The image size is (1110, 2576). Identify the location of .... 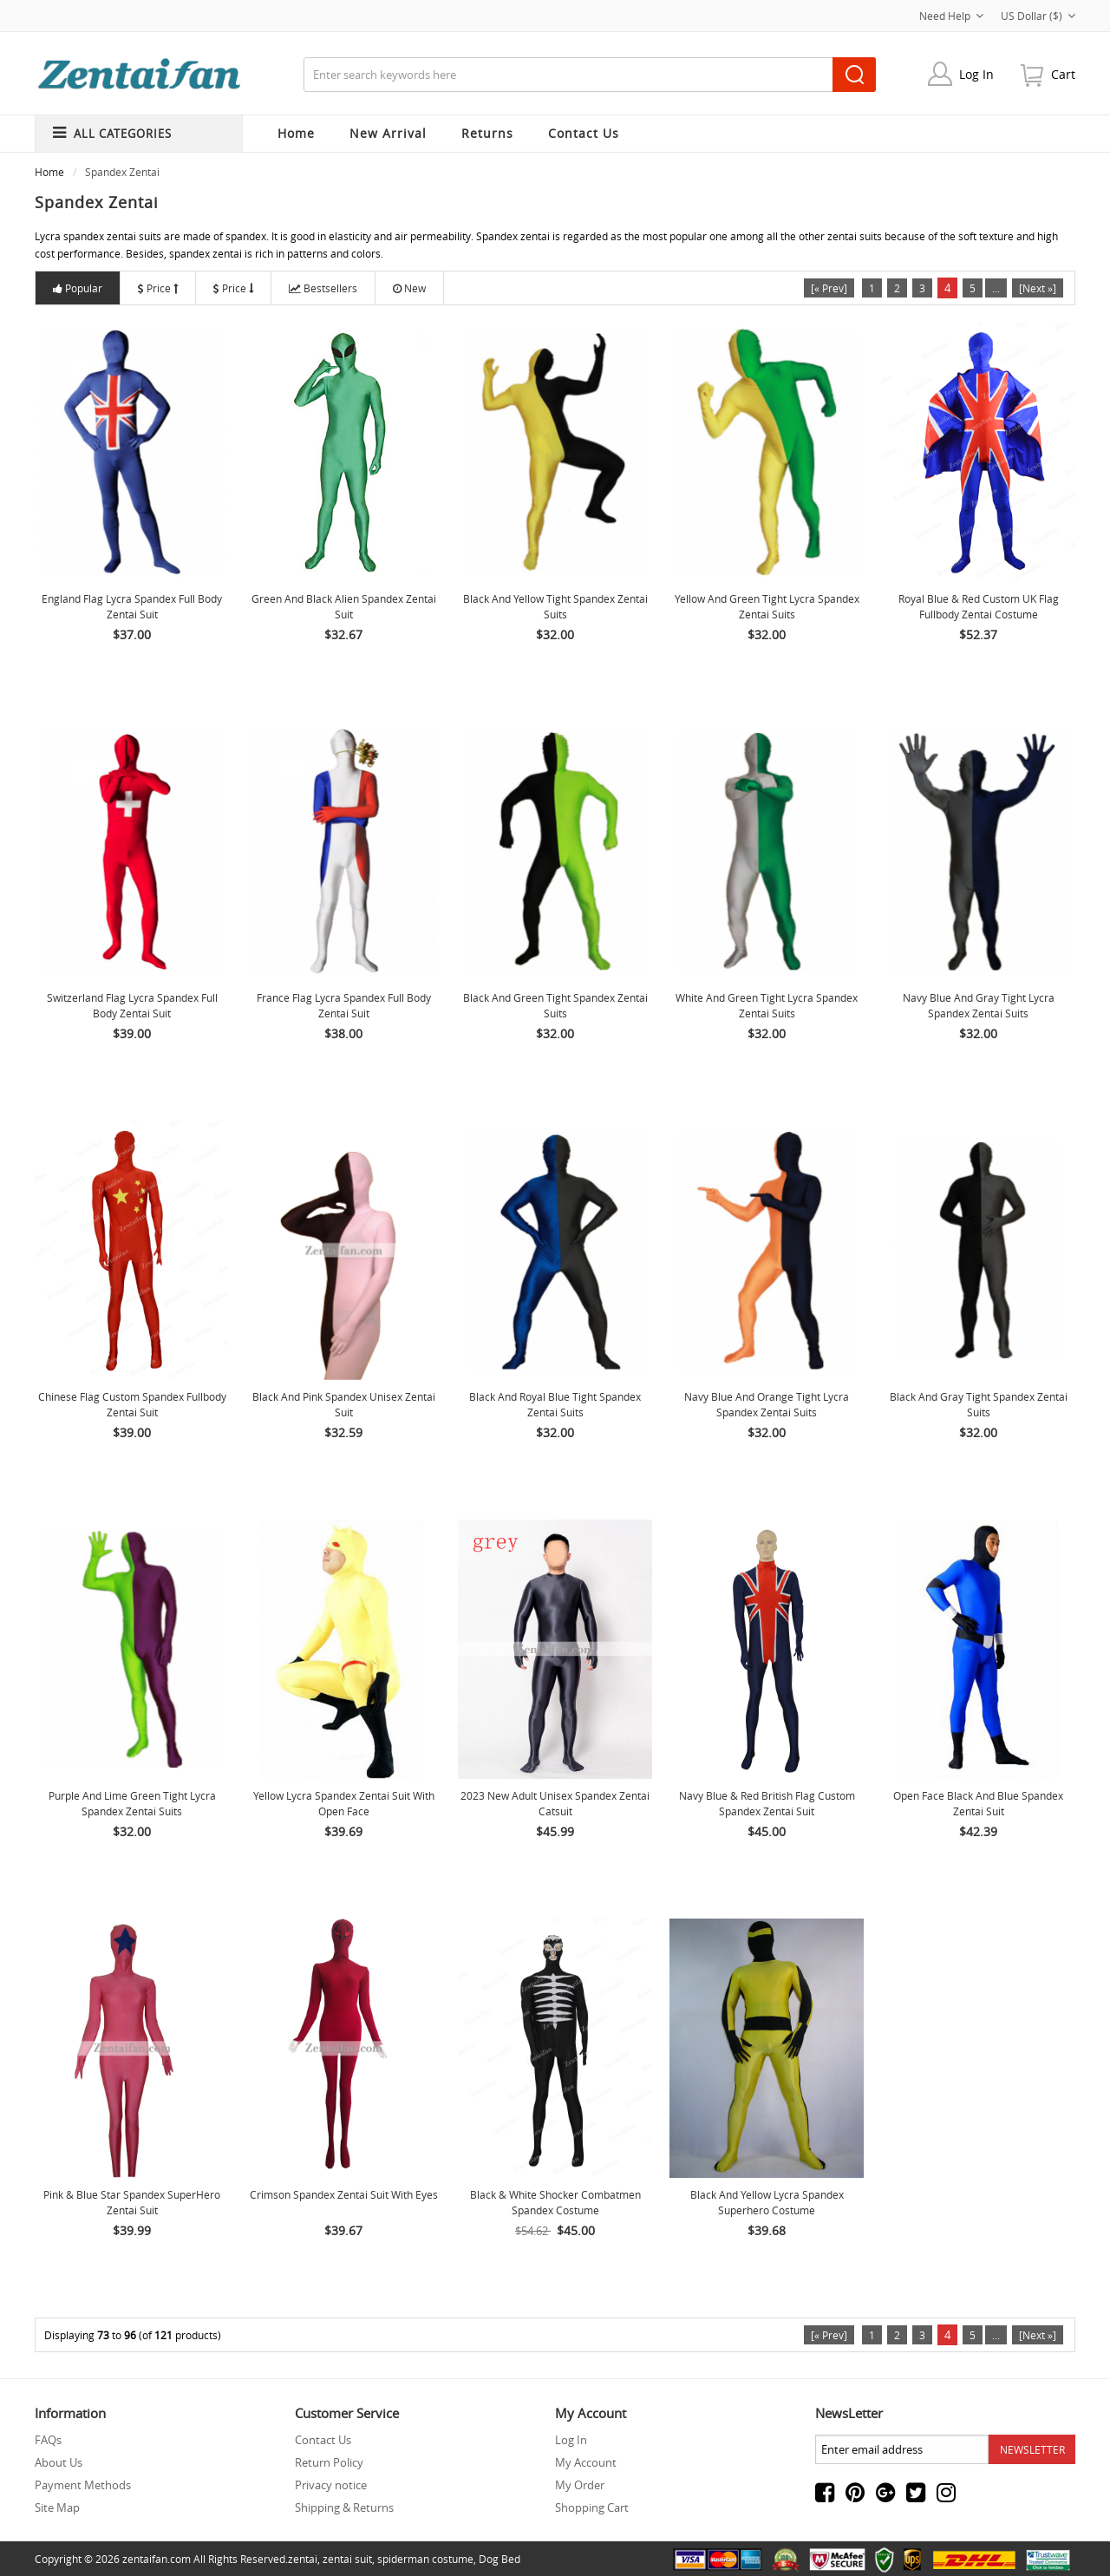
(996, 288).